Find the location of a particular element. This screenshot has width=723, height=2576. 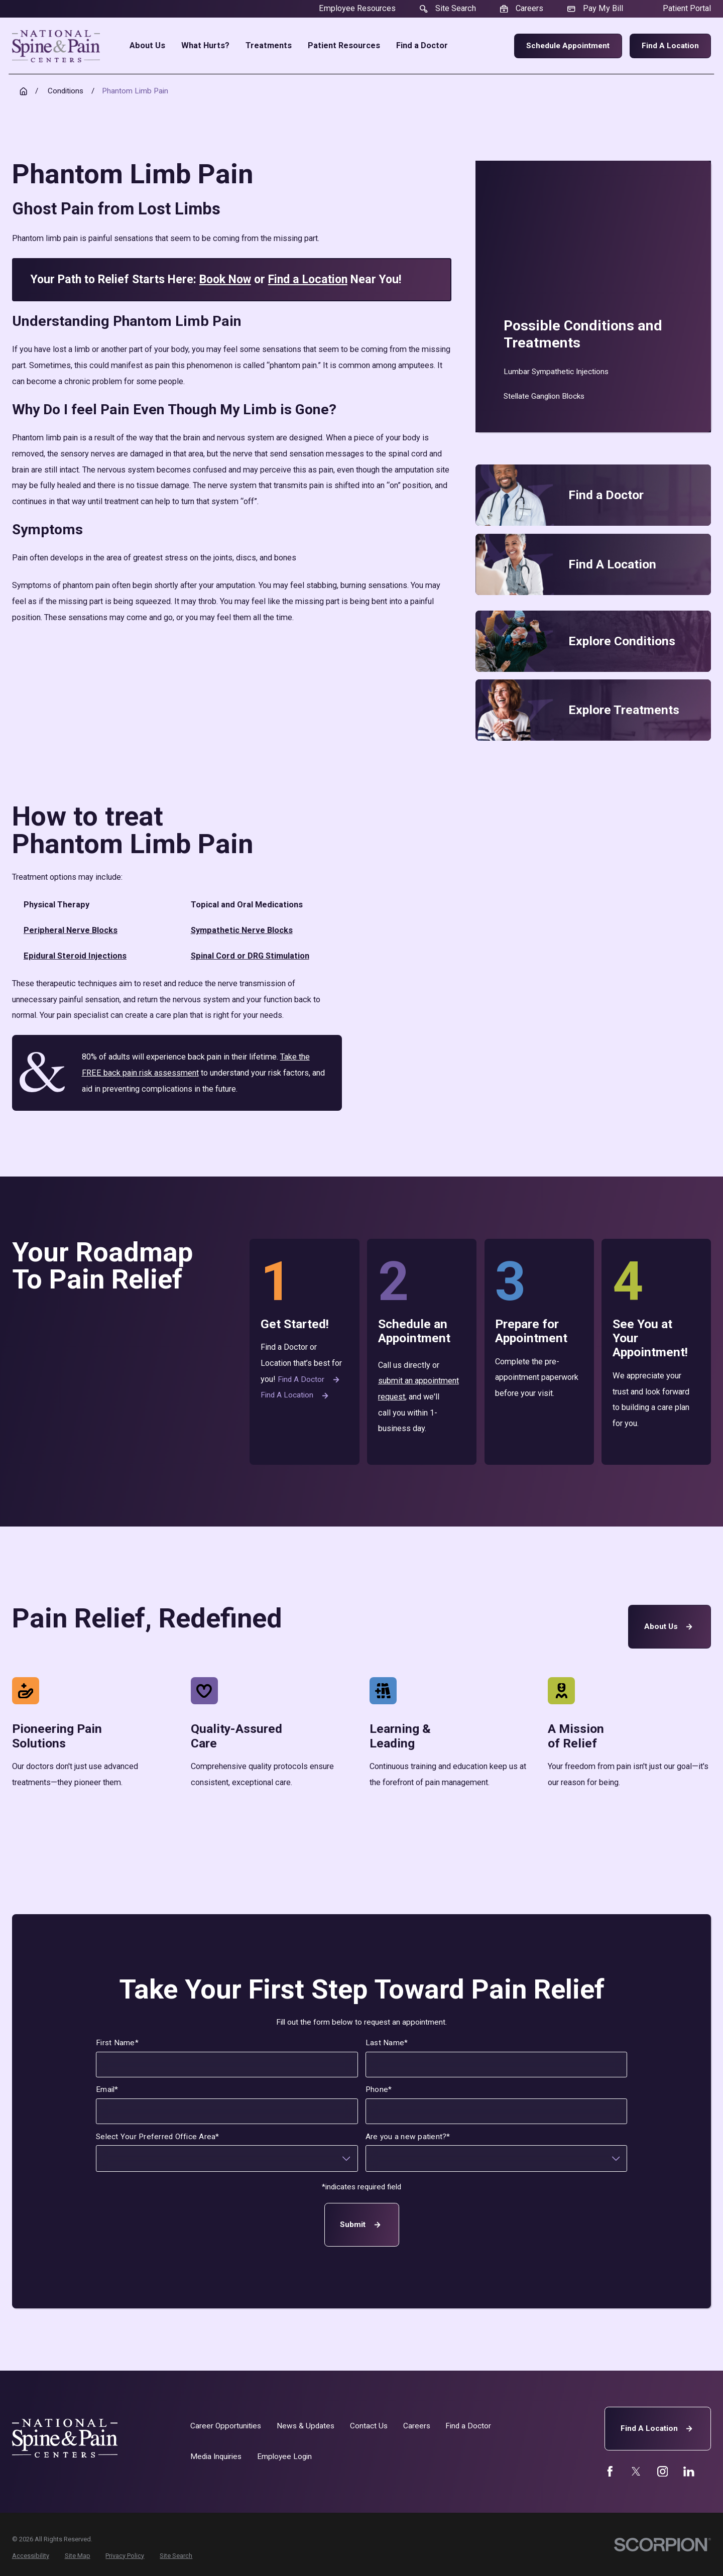

Schedule Appointment [menuitem] is located at coordinates (568, 45).